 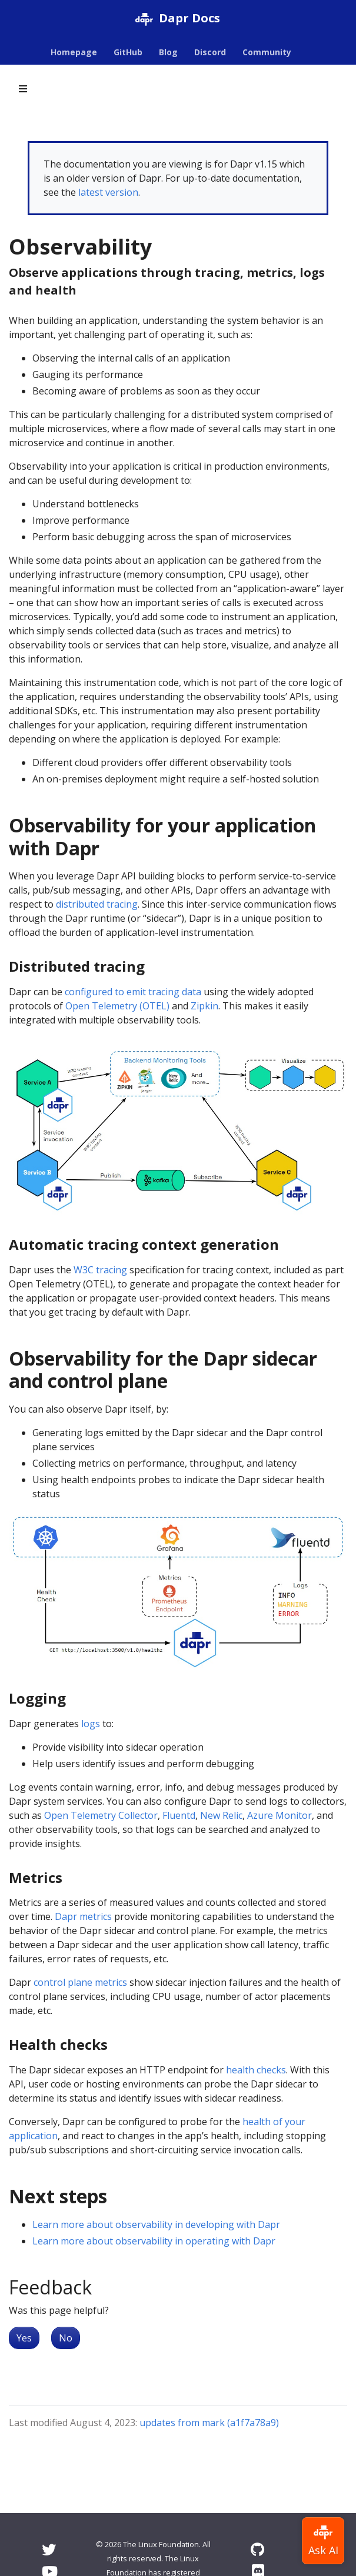 What do you see at coordinates (101, 1815) in the screenshot?
I see `Open Telemetry Collector` at bounding box center [101, 1815].